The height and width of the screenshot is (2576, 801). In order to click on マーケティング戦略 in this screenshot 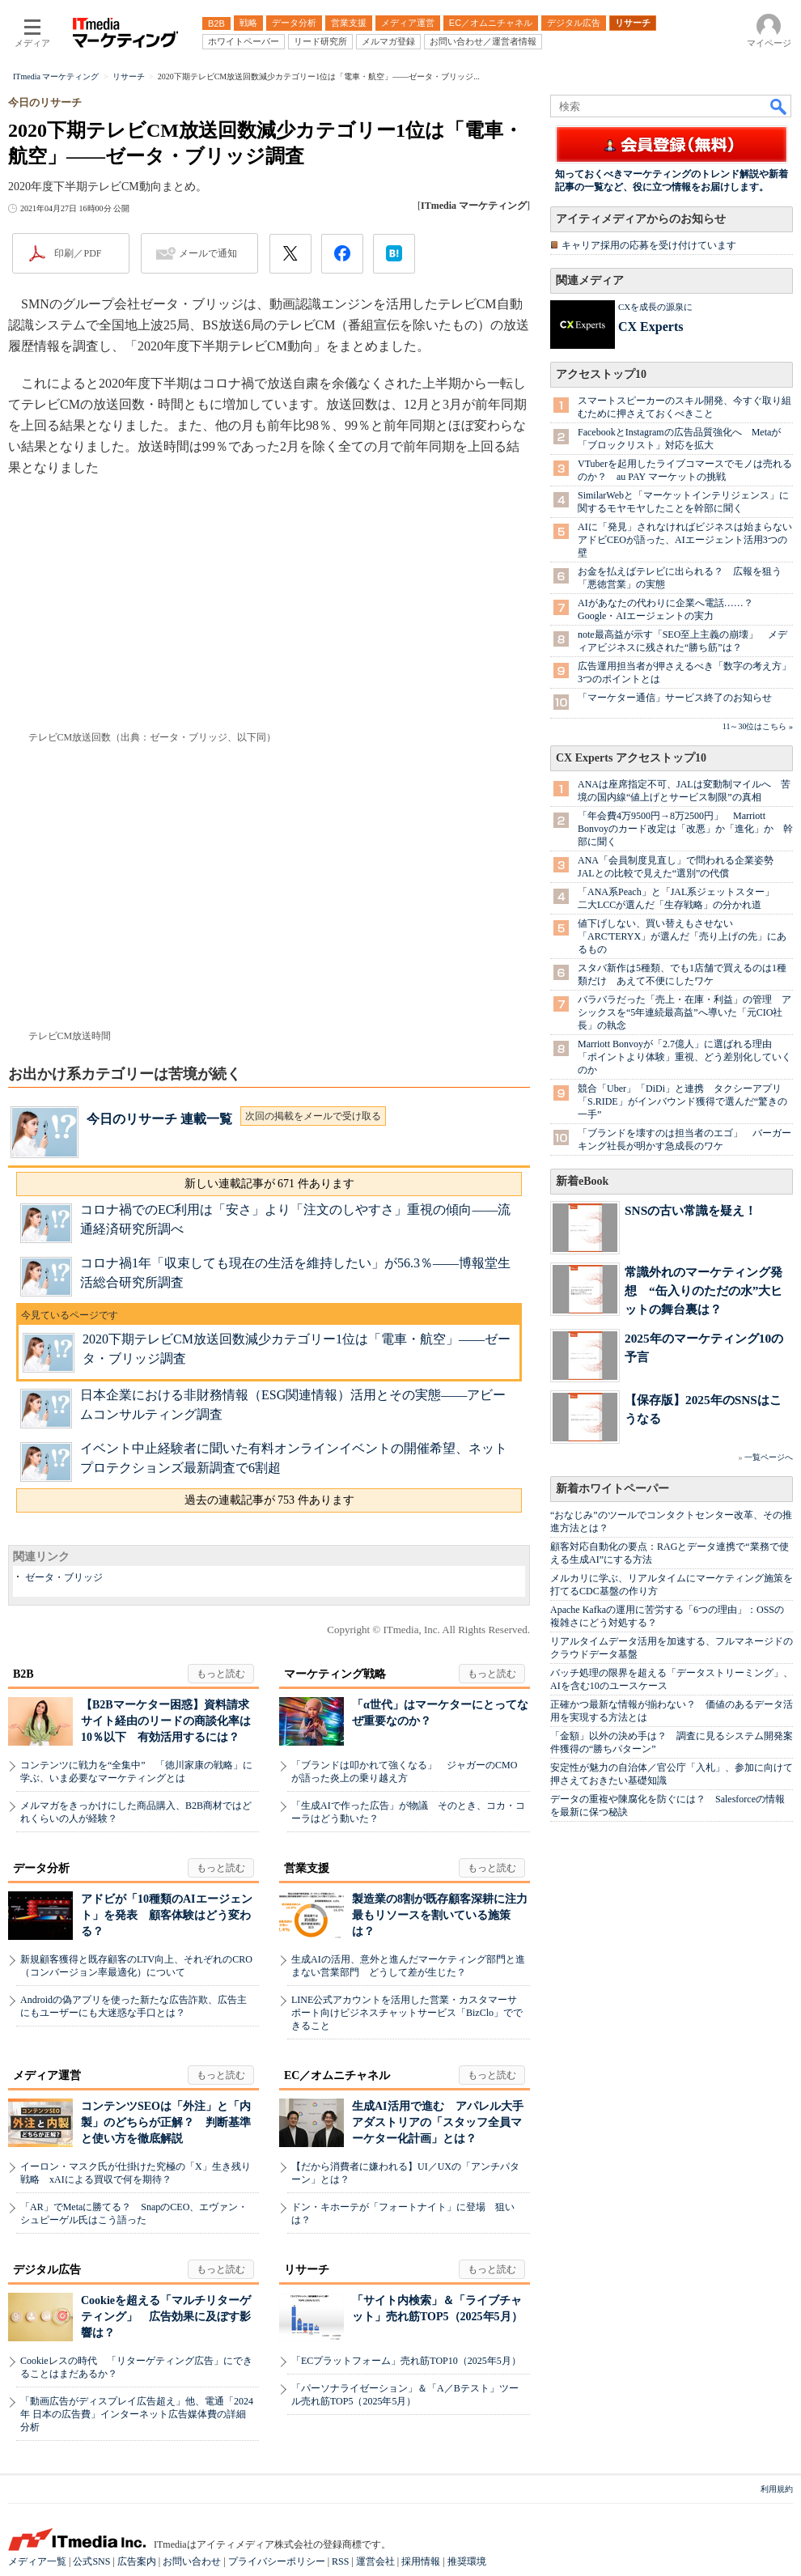, I will do `click(335, 1674)`.